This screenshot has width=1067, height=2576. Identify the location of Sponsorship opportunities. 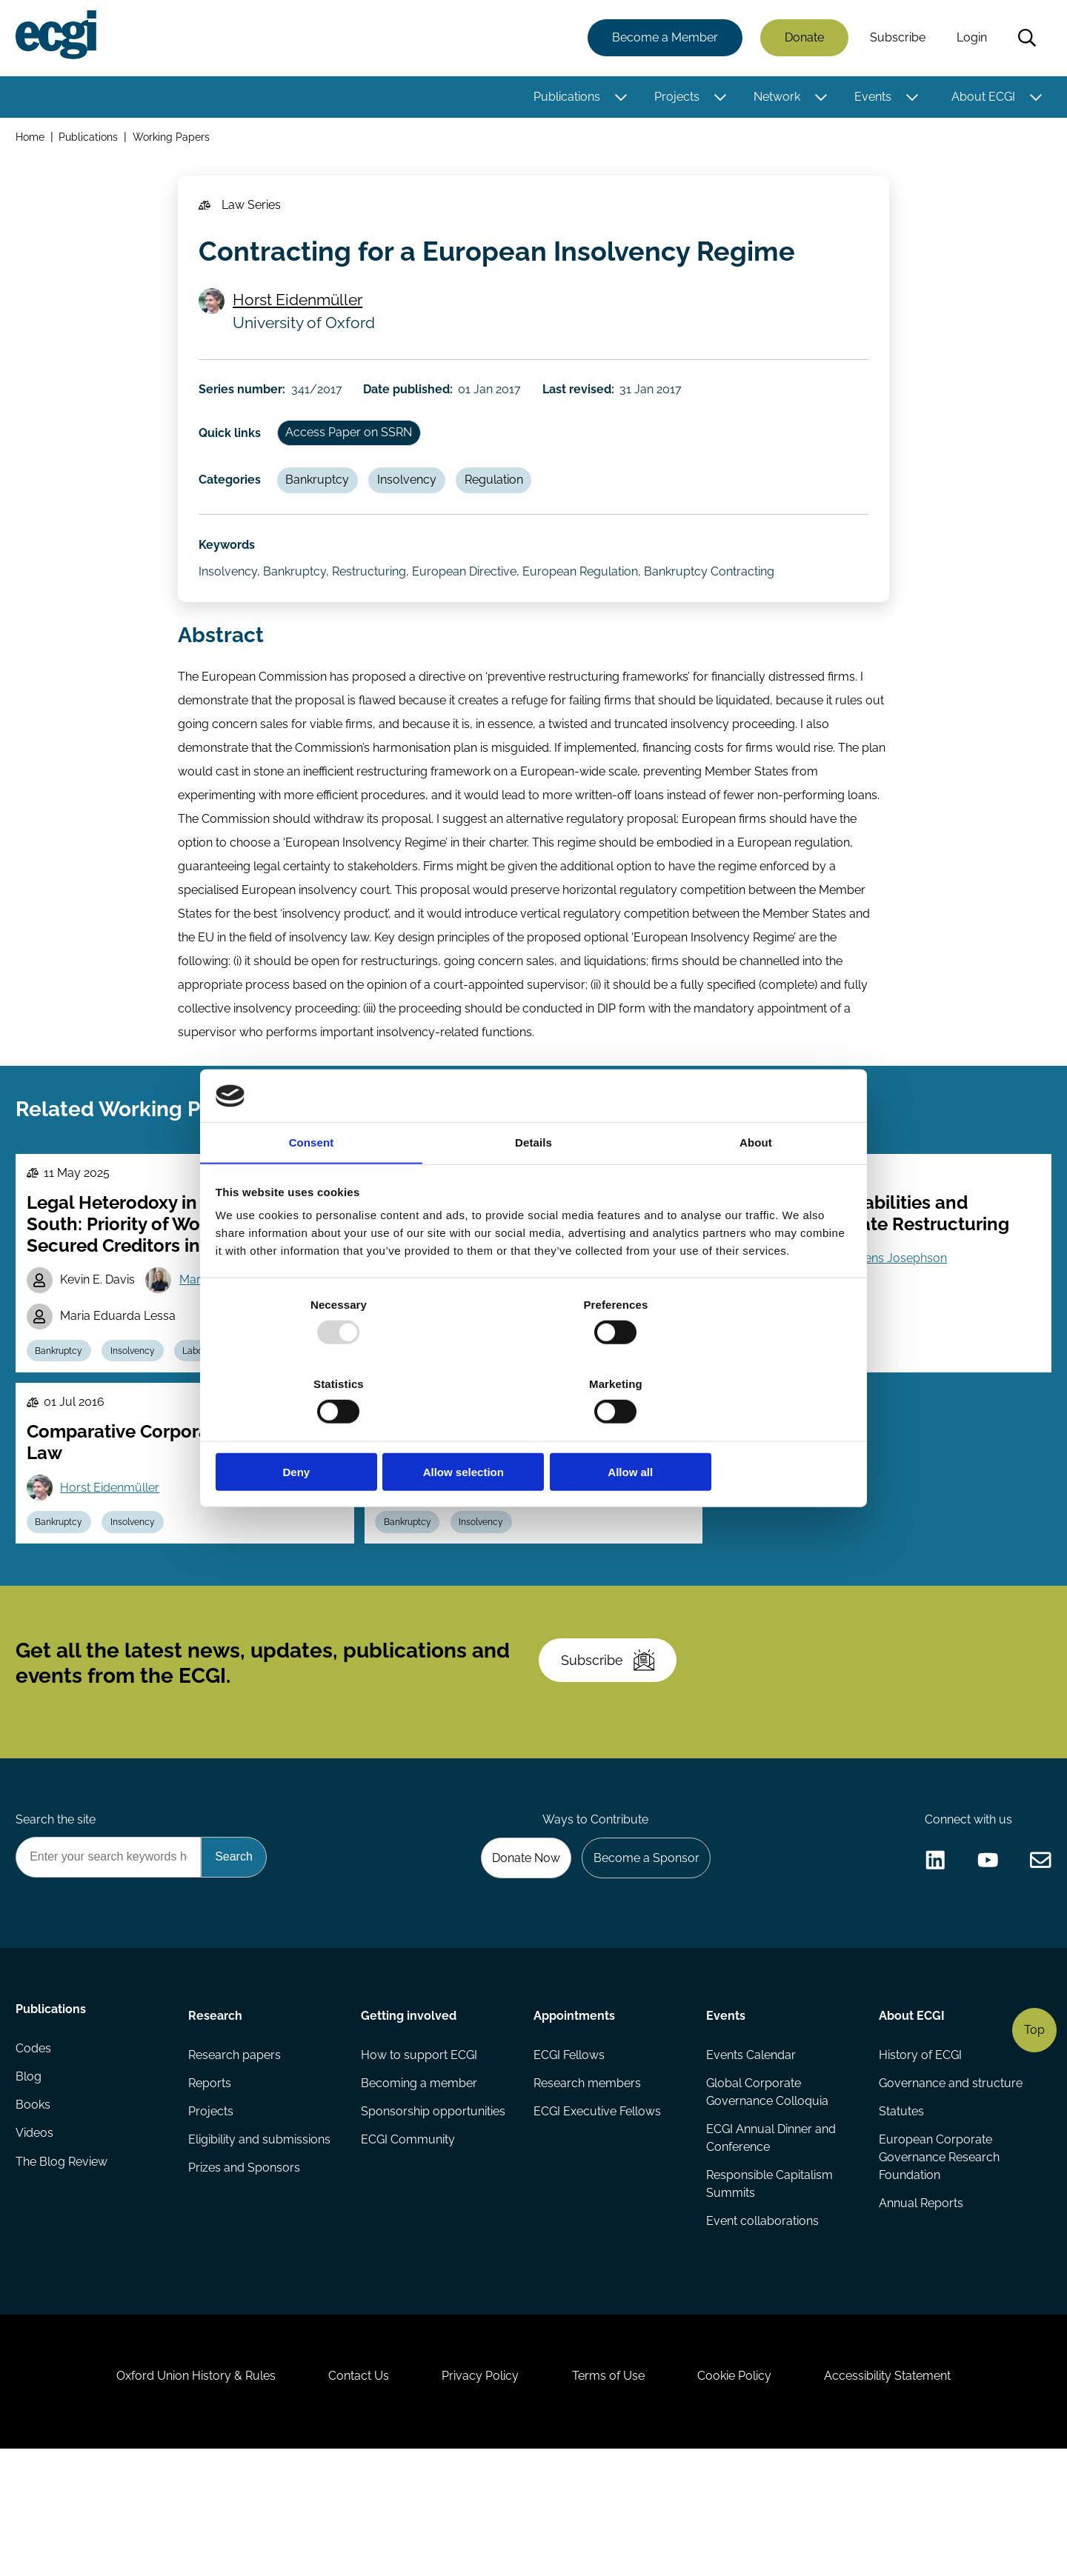
(434, 2211).